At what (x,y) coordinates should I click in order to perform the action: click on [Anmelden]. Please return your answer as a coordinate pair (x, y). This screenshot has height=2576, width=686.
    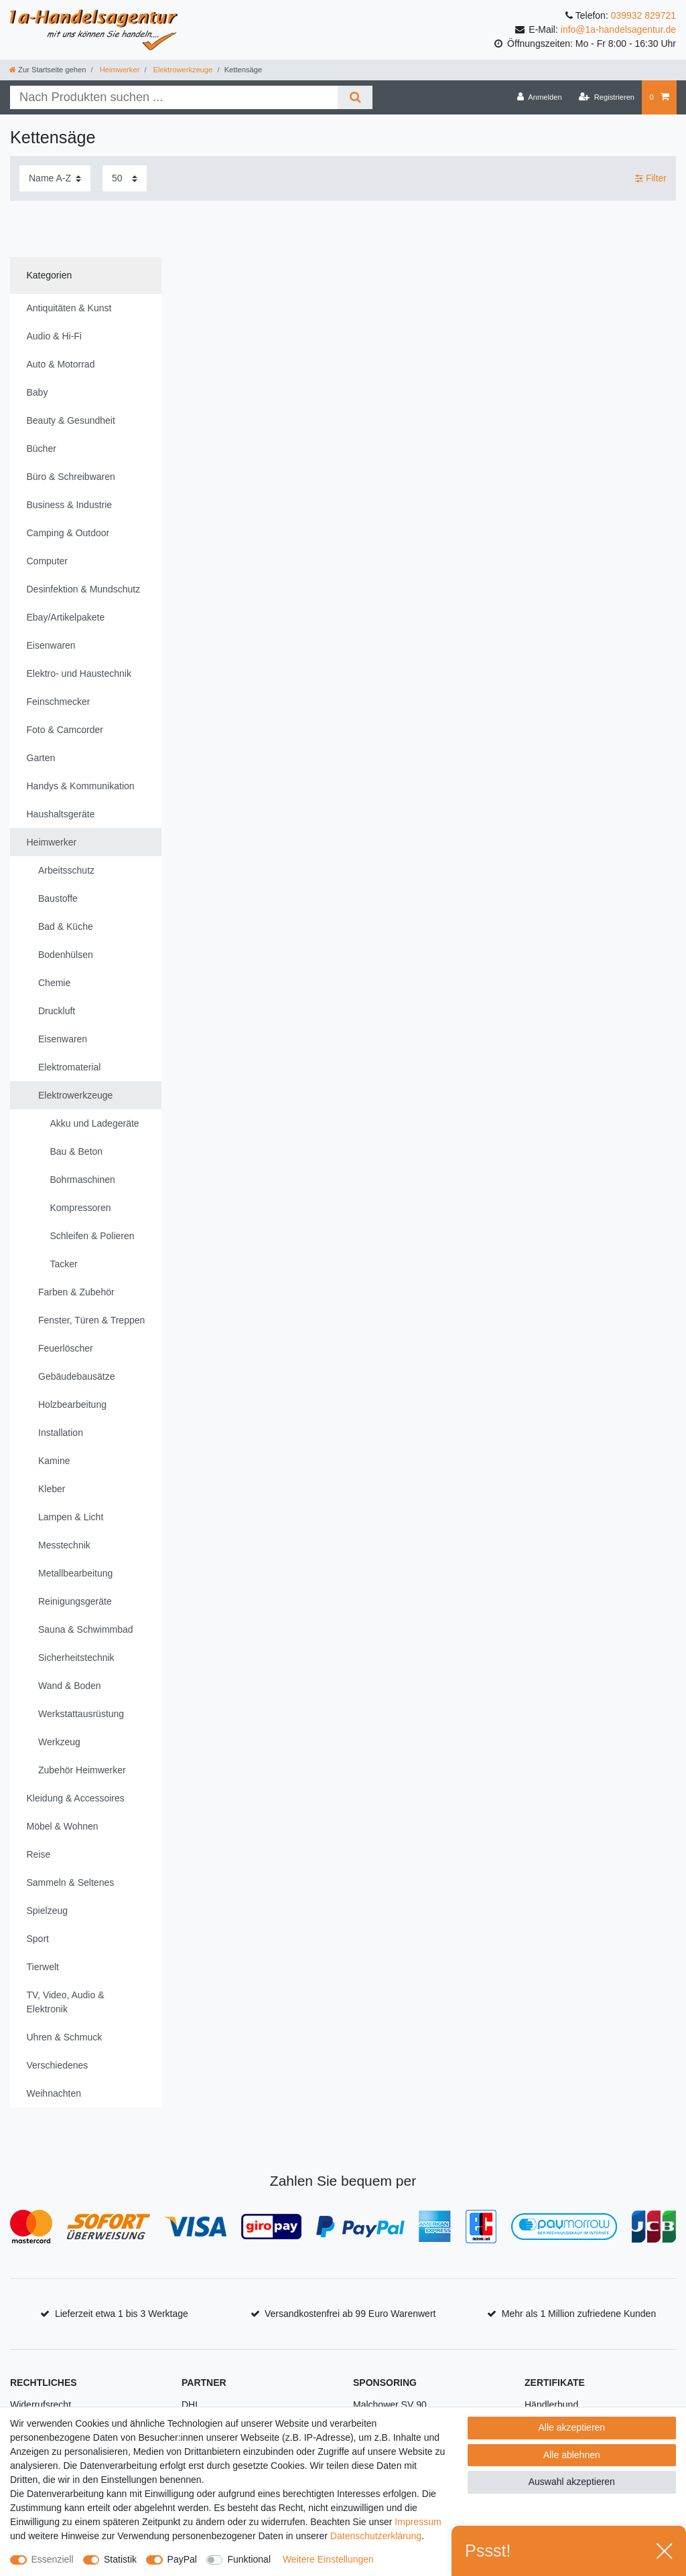
    Looking at the image, I should click on (539, 97).